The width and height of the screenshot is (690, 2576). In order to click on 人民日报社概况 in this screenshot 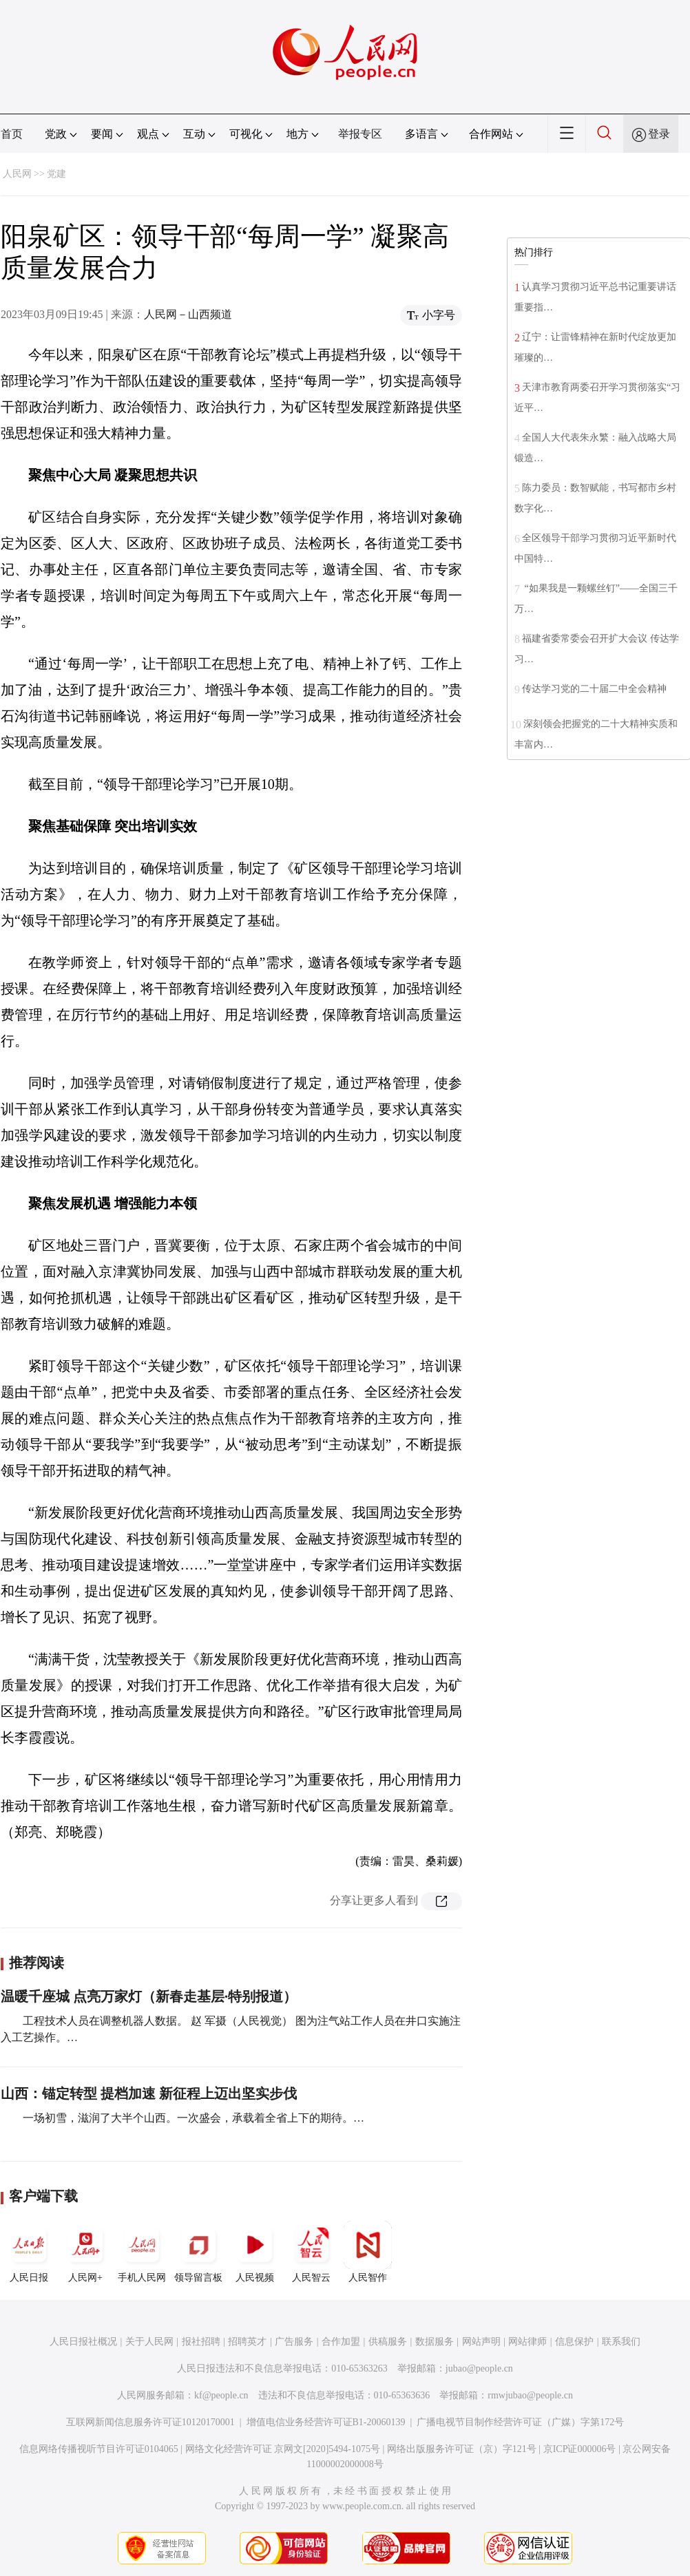, I will do `click(83, 2341)`.